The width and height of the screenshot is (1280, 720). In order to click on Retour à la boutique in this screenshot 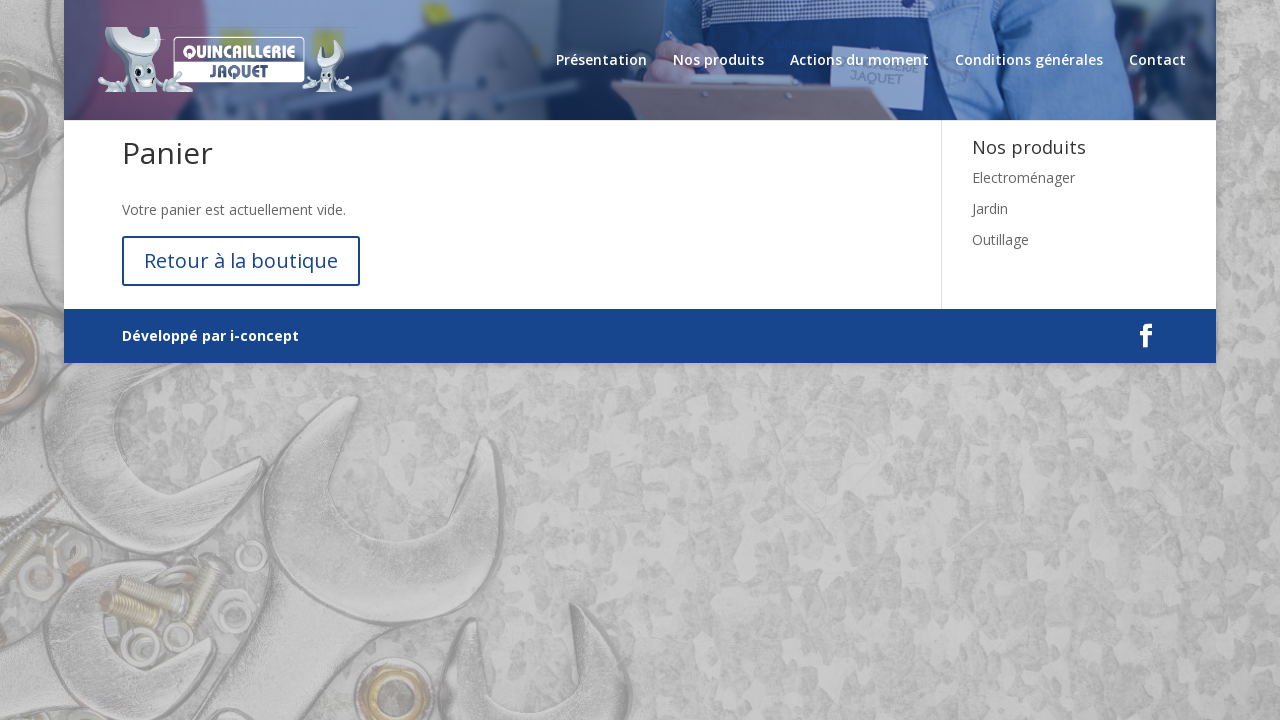, I will do `click(241, 260)`.